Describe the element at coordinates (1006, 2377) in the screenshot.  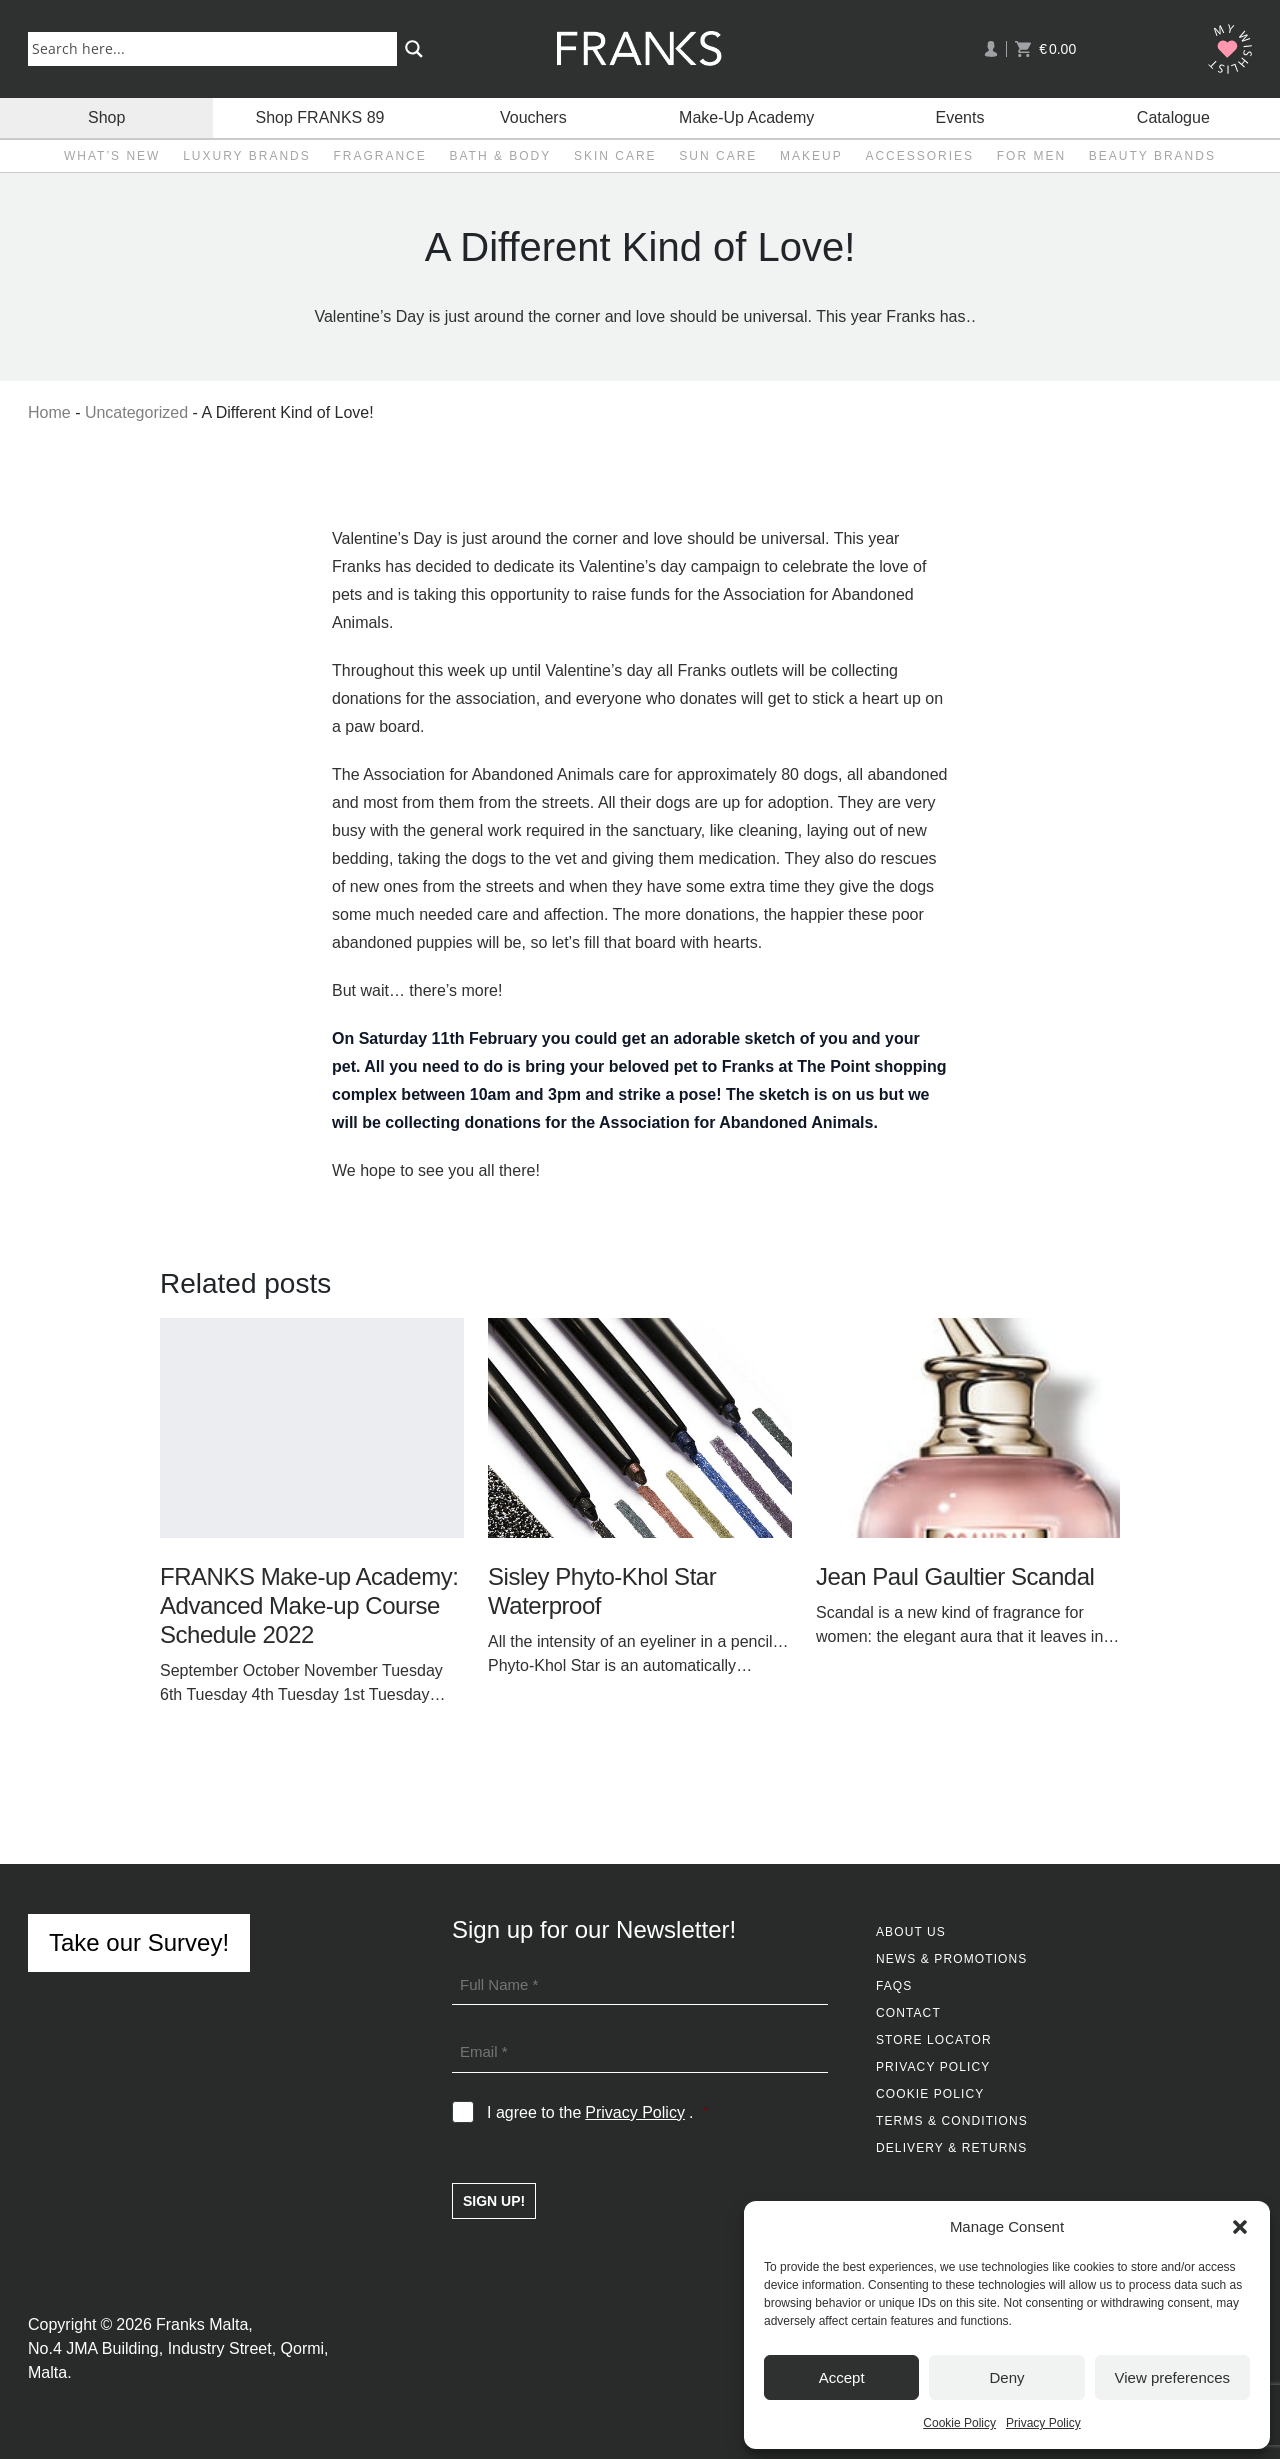
I see `Deny` at that location.